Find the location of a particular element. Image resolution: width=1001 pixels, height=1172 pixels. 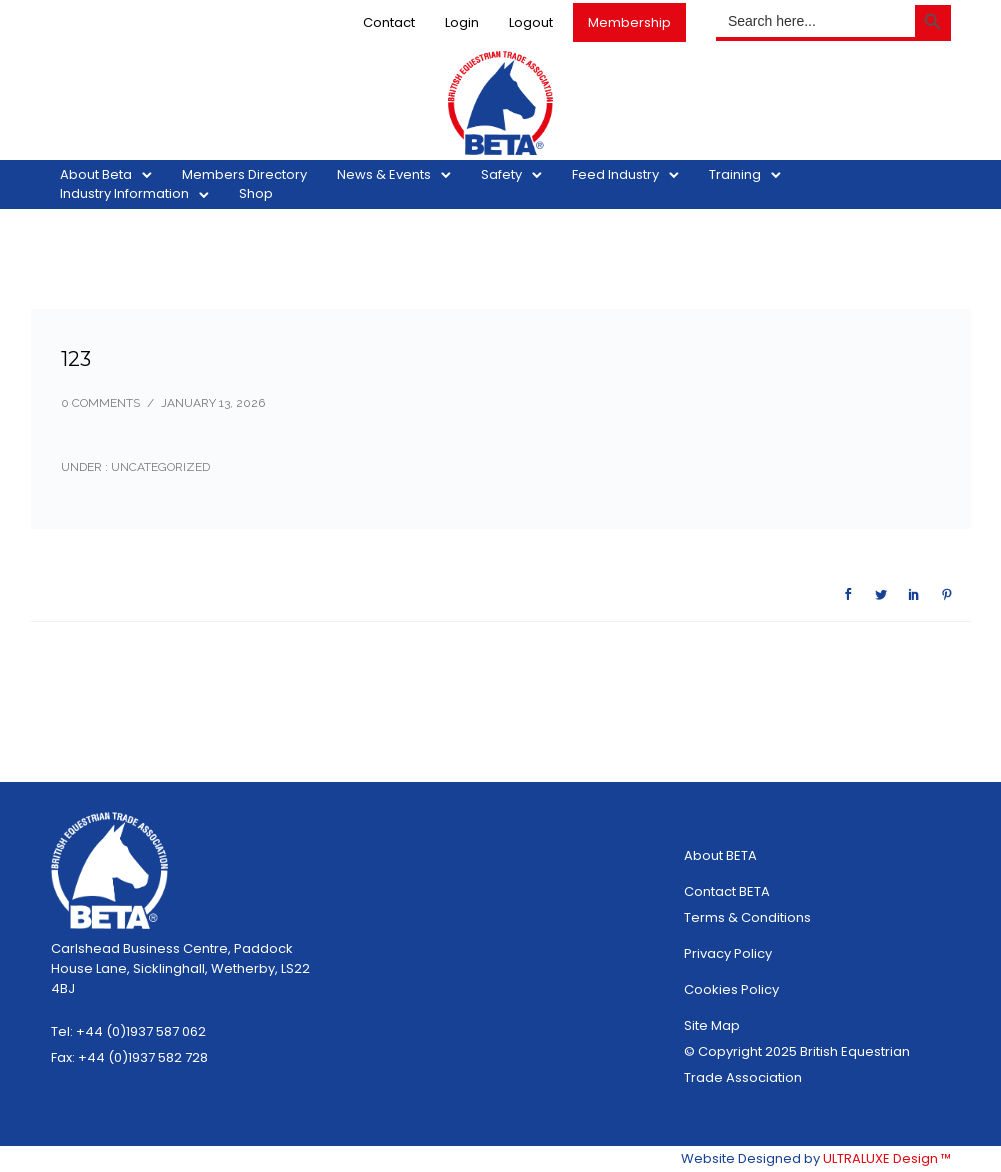

0 comments is located at coordinates (100, 403).